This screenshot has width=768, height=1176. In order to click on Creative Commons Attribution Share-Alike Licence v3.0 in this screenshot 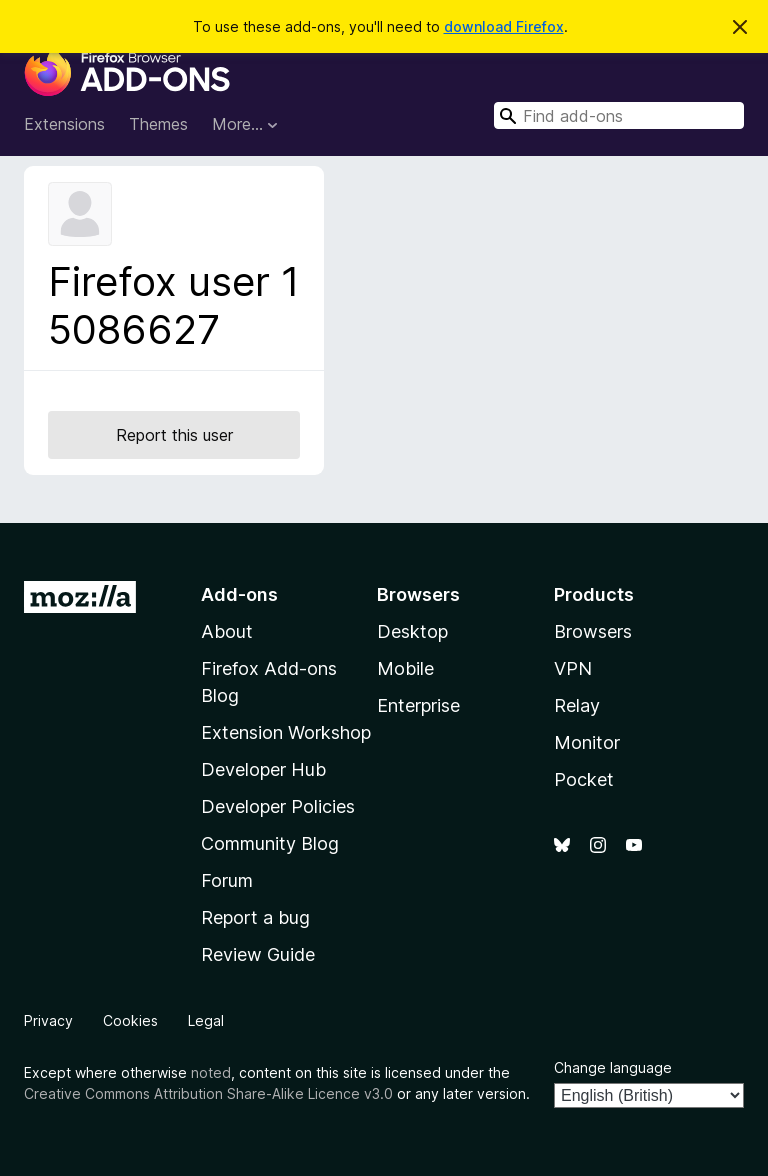, I will do `click(208, 1093)`.